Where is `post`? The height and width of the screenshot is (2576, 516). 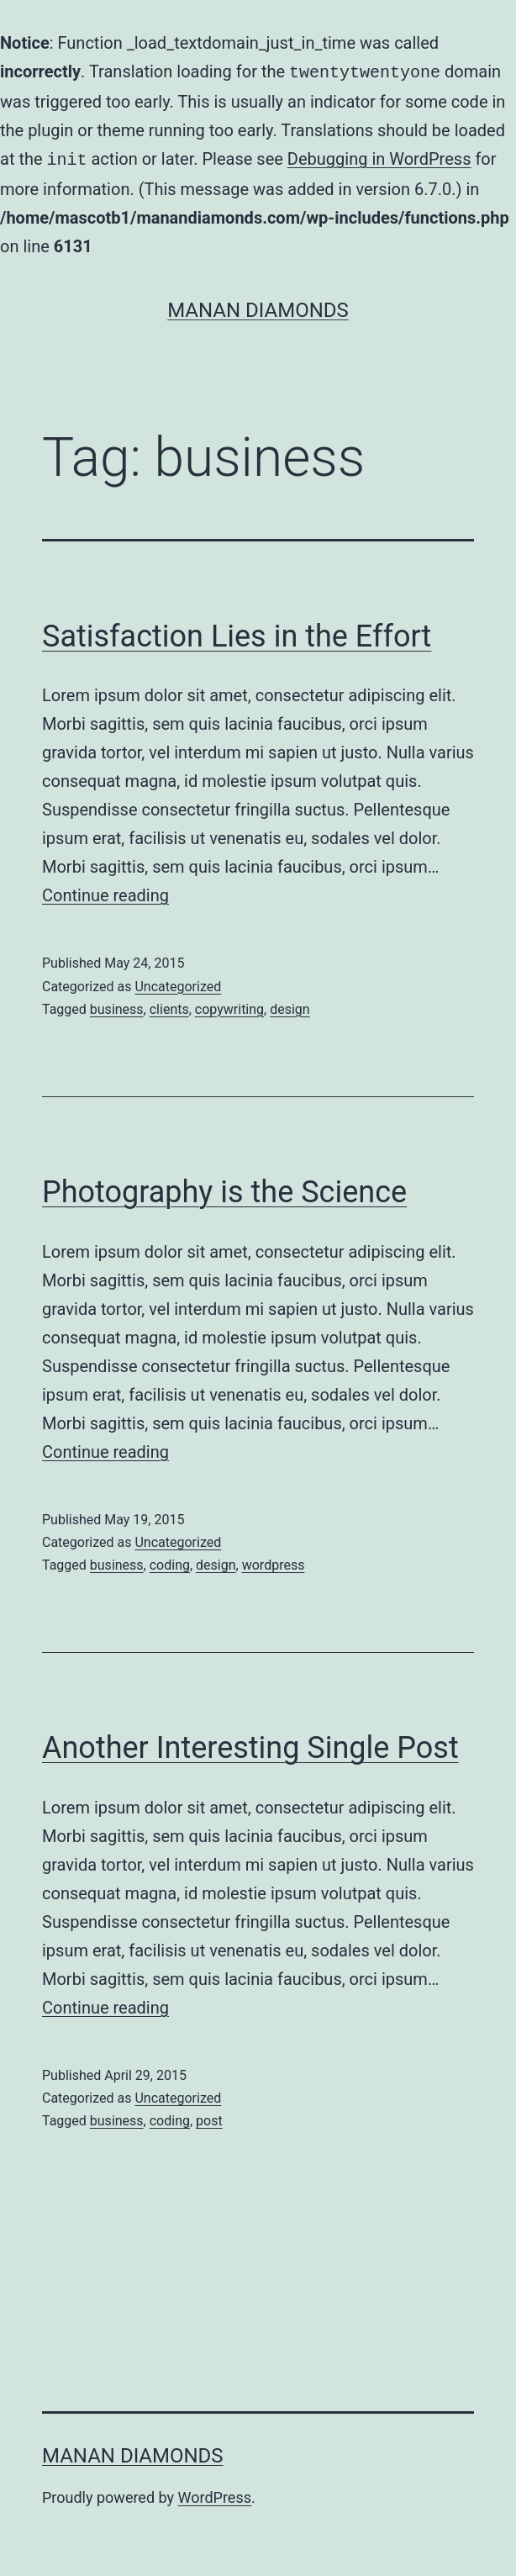
post is located at coordinates (209, 2117).